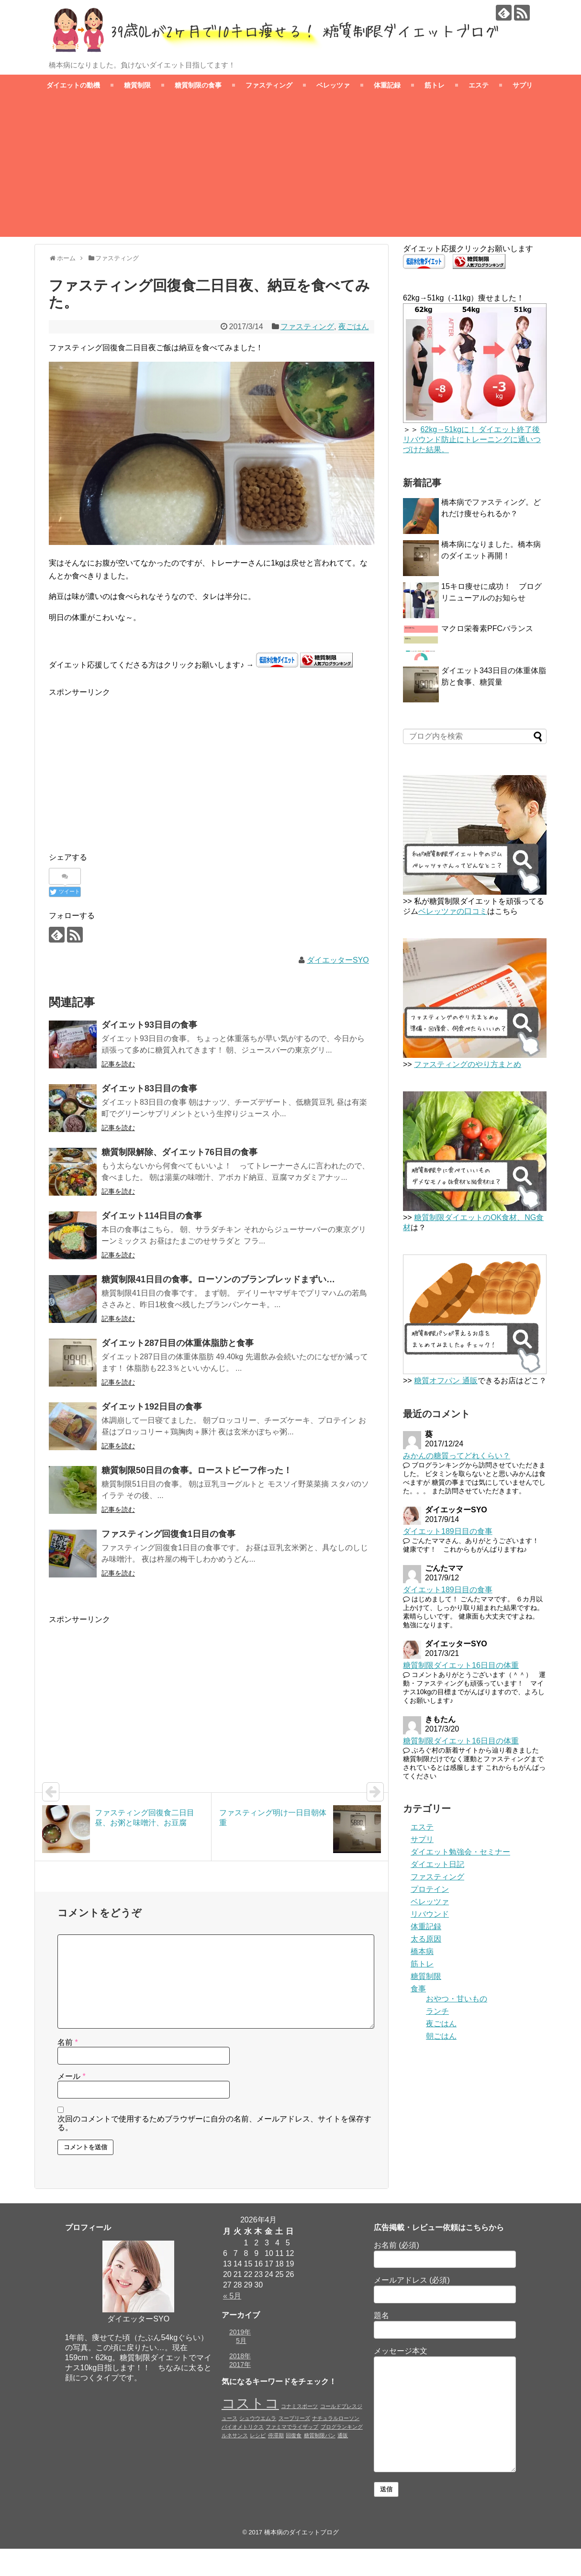  Describe the element at coordinates (342, 2427) in the screenshot. I see `ブログランキング [ブログランキング (1個の項目)]` at that location.